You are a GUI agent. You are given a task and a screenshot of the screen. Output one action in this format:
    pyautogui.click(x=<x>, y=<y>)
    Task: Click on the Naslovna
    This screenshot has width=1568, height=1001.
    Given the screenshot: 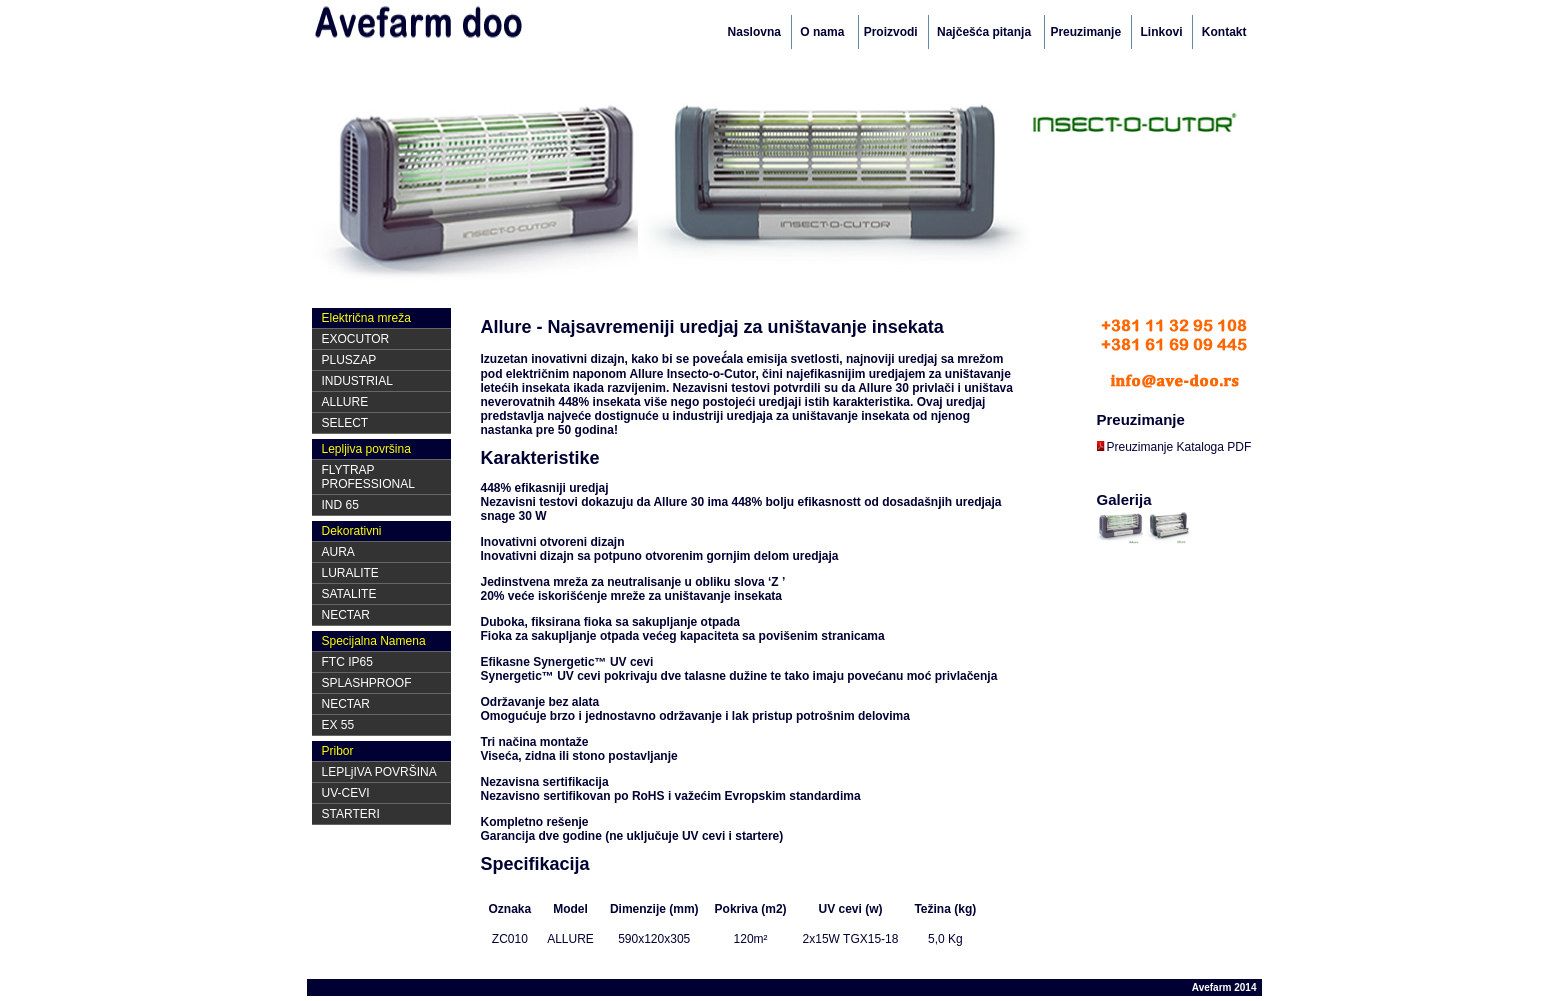 What is the action you would take?
    pyautogui.click(x=754, y=32)
    